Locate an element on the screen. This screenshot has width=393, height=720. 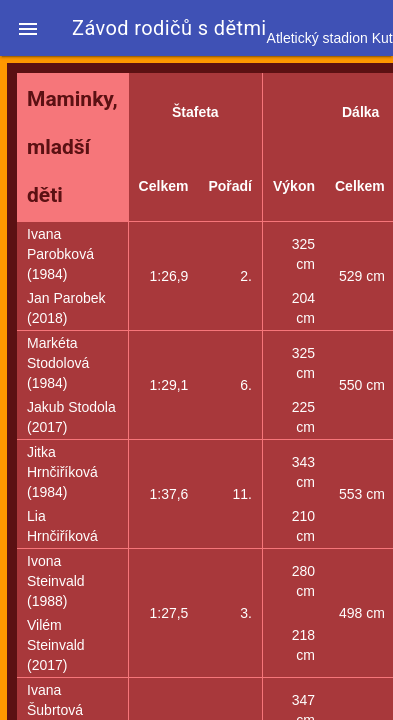
[button] is located at coordinates (28, 28).